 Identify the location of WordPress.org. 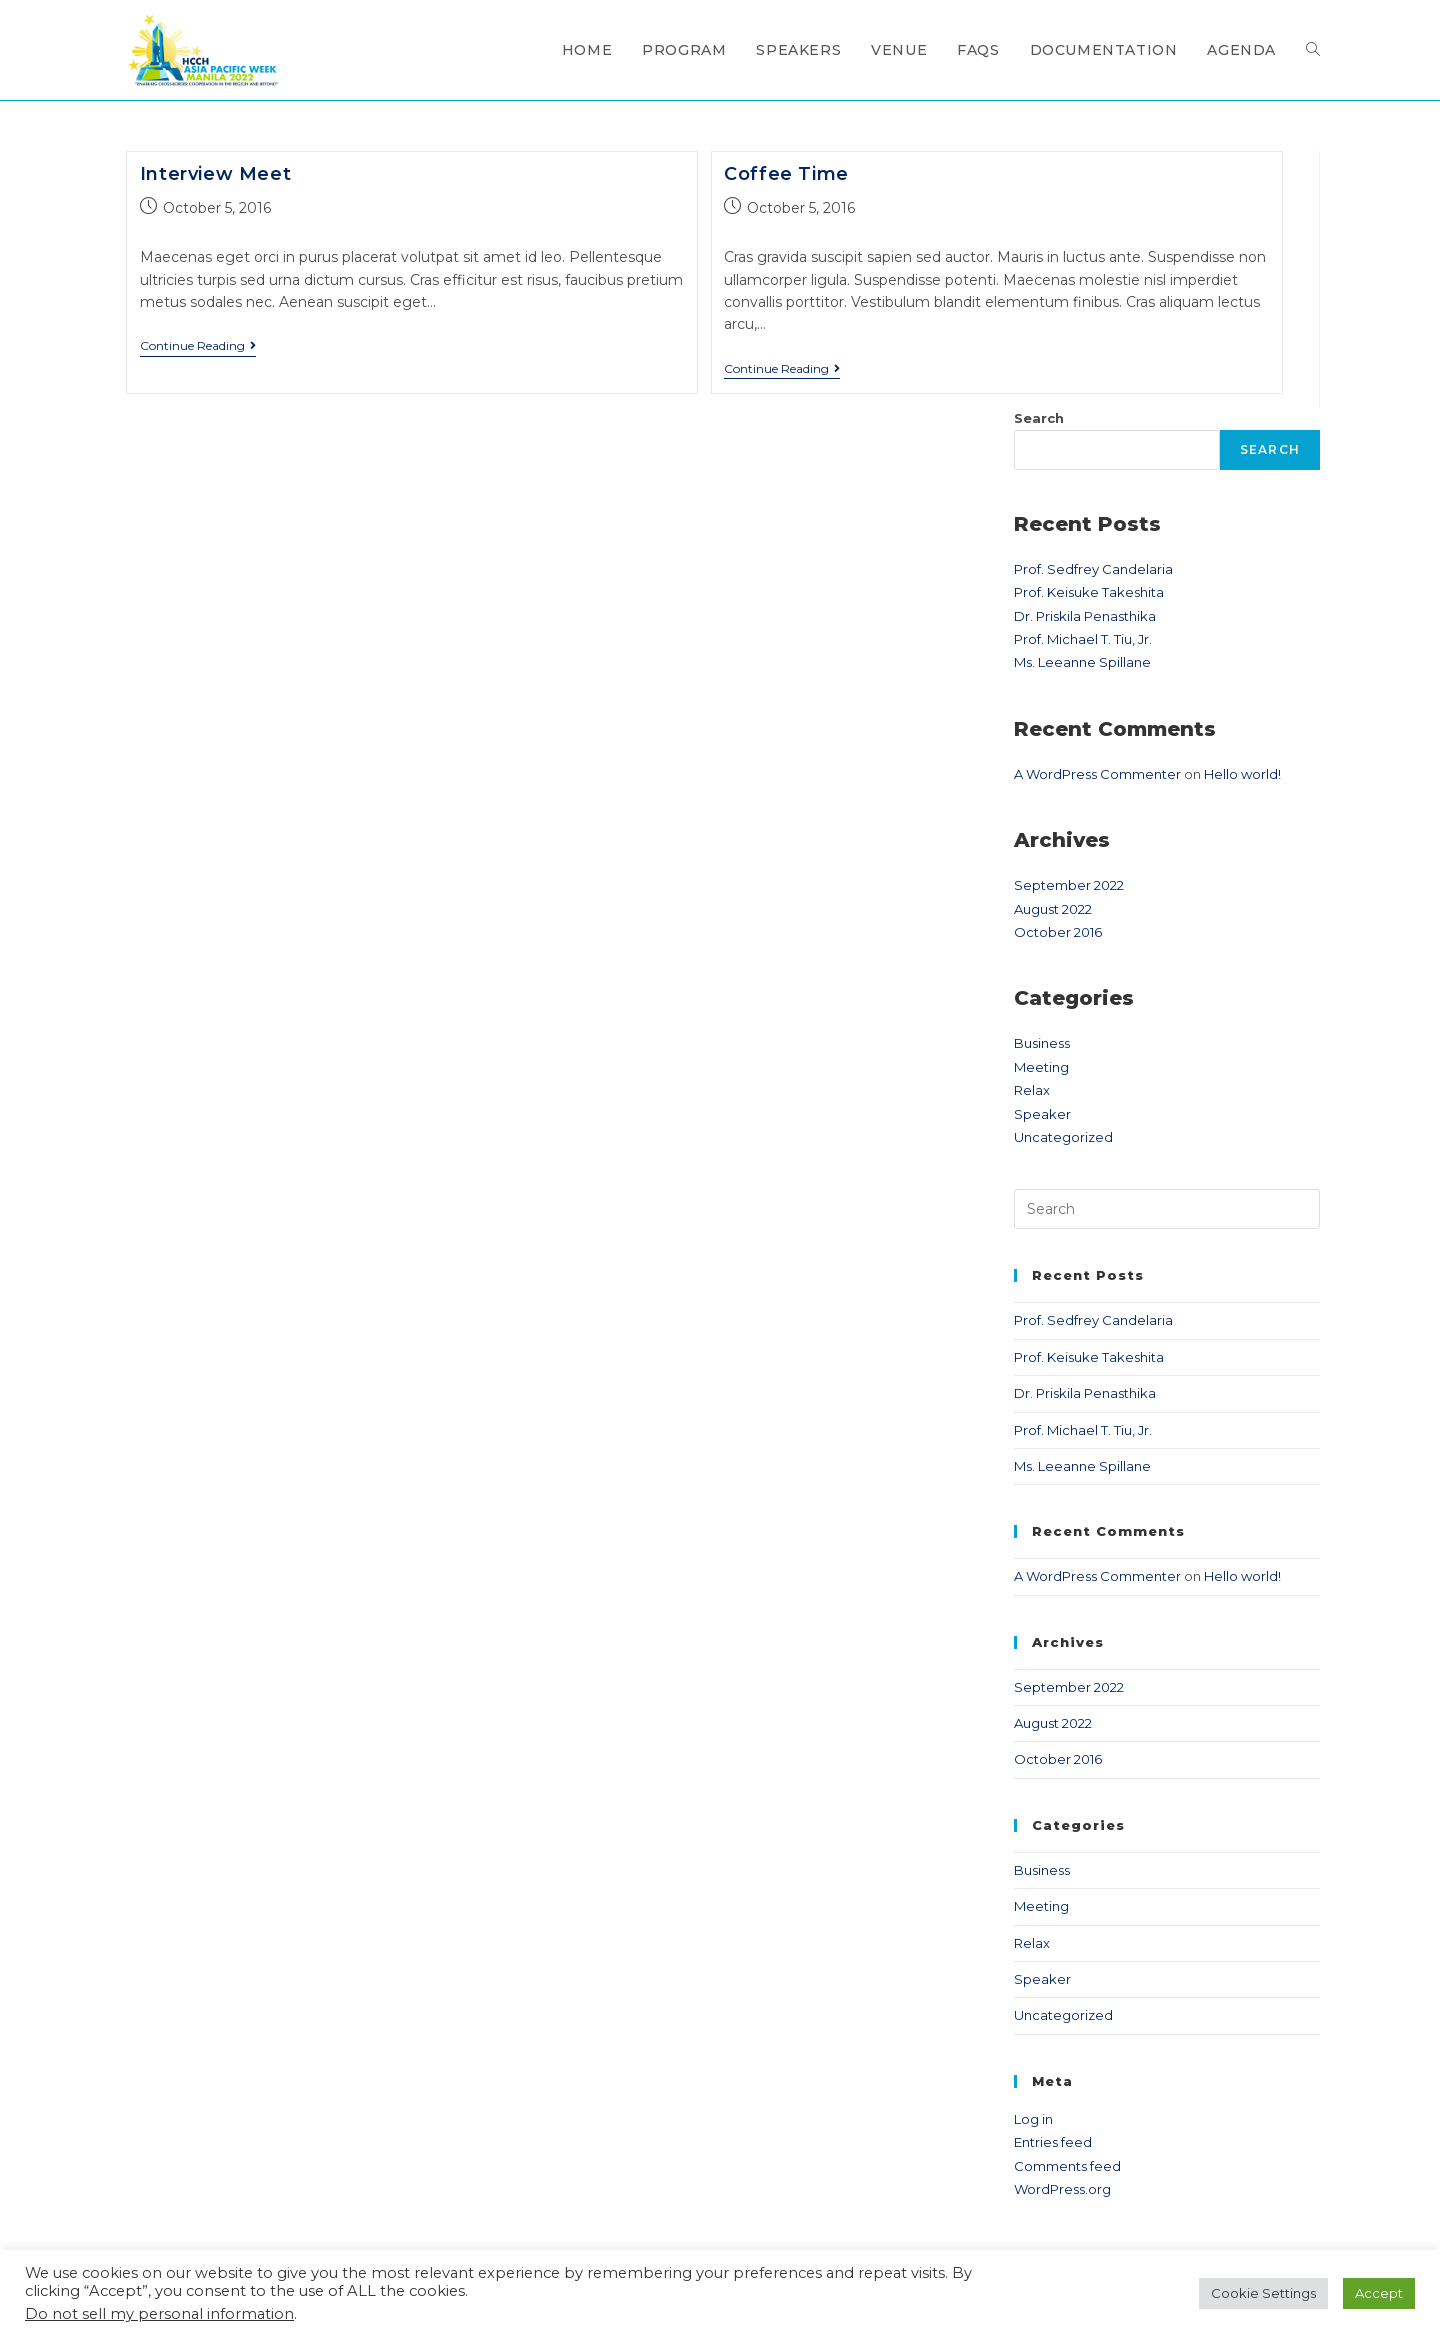
(1062, 2189).